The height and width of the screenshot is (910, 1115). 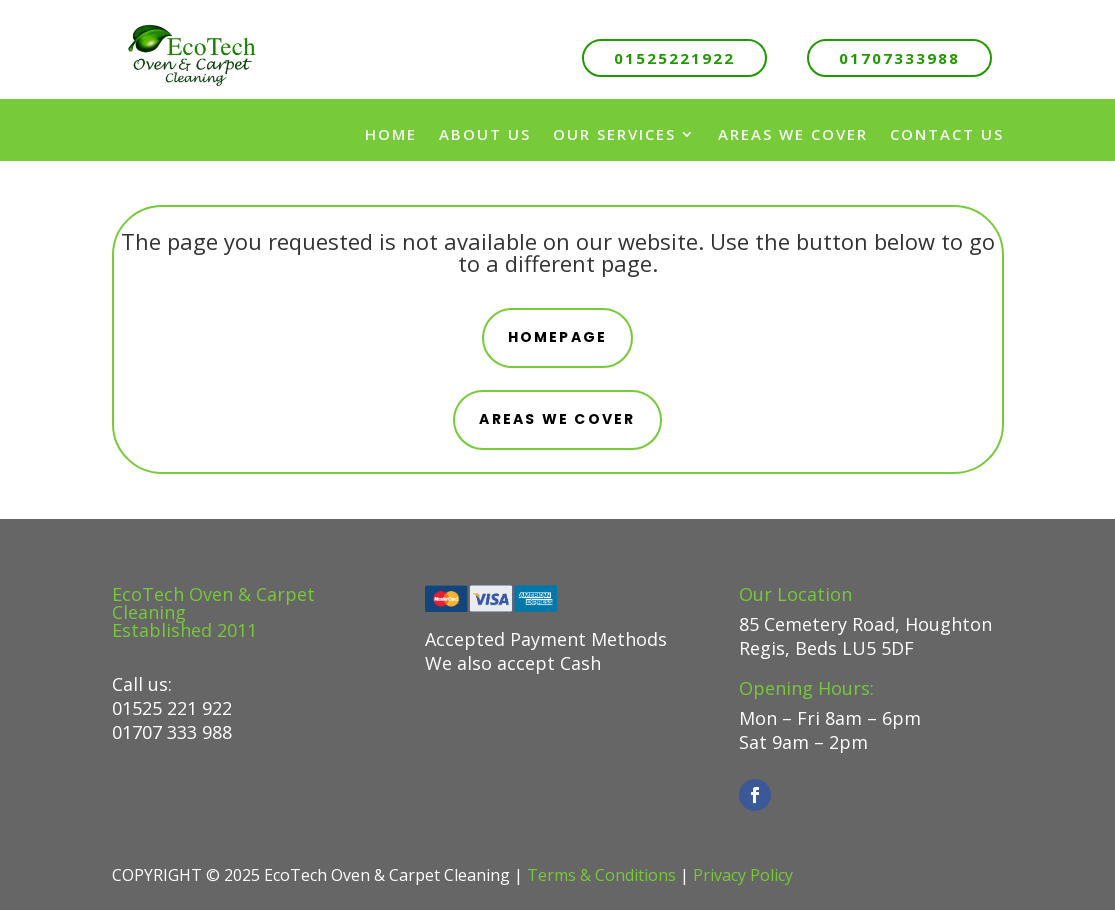 I want to click on Areas We Cover, so click(x=793, y=134).